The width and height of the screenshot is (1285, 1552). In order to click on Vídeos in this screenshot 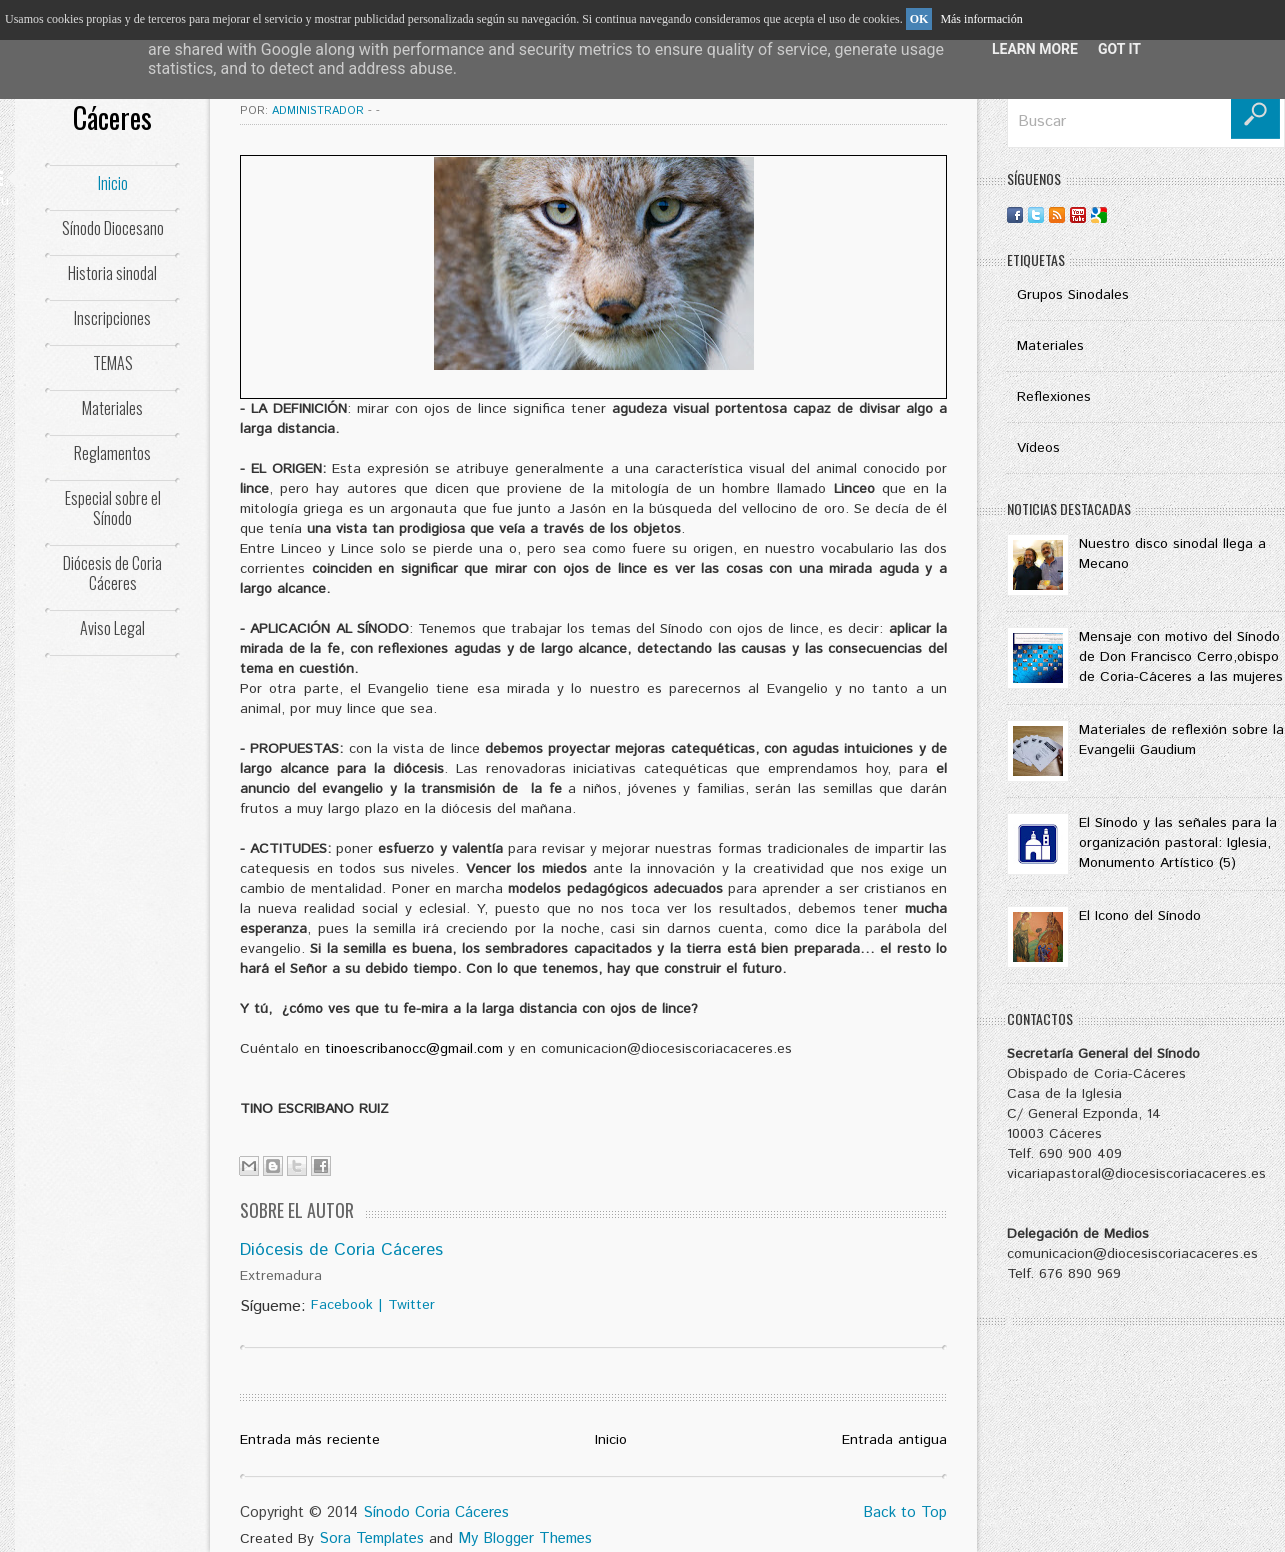, I will do `click(1038, 448)`.